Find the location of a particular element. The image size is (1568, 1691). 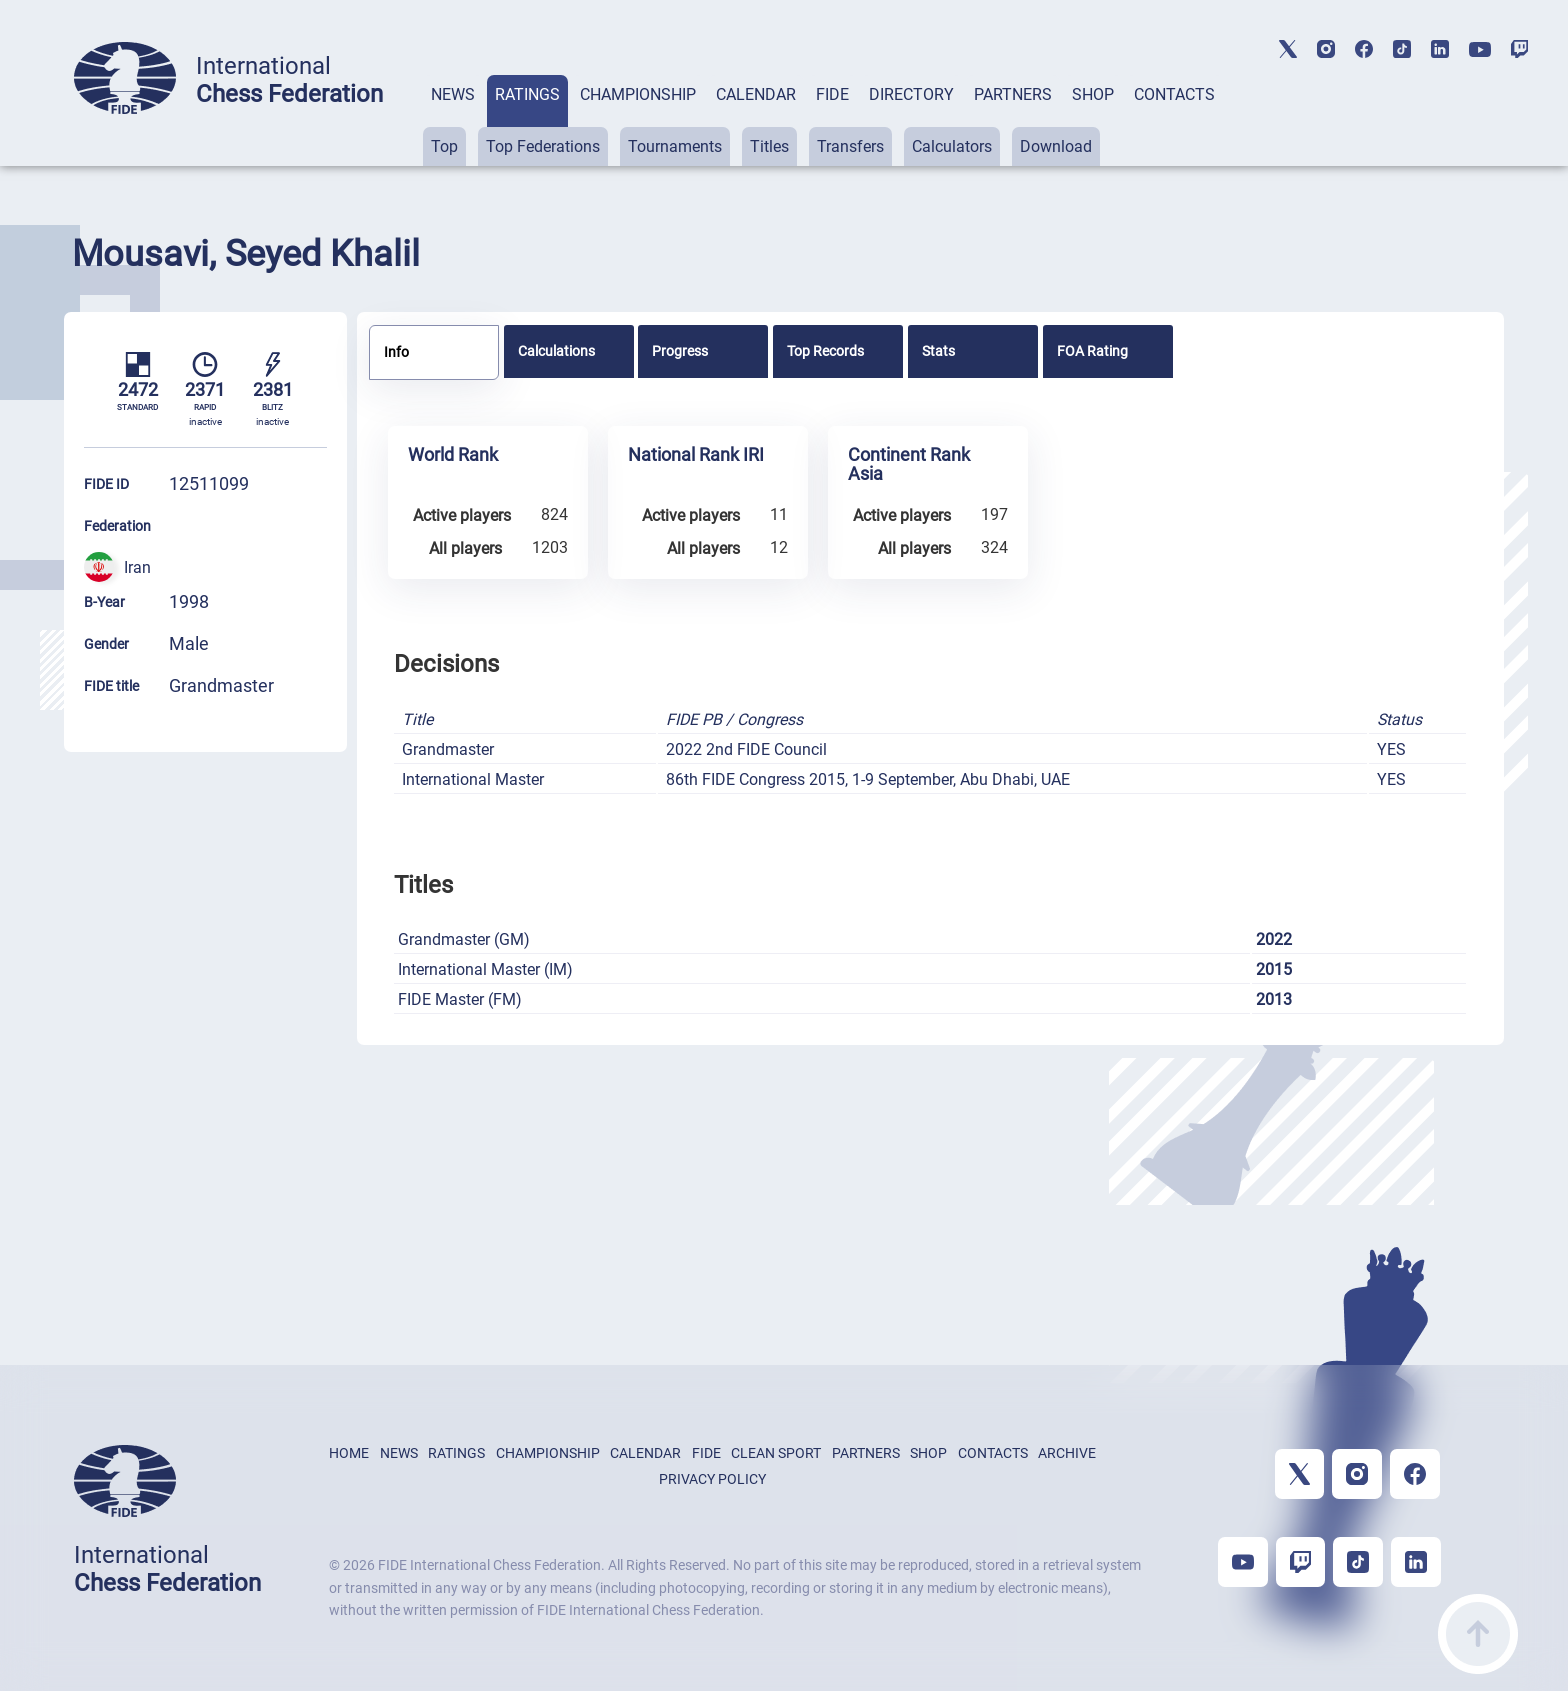

Titles is located at coordinates (769, 146).